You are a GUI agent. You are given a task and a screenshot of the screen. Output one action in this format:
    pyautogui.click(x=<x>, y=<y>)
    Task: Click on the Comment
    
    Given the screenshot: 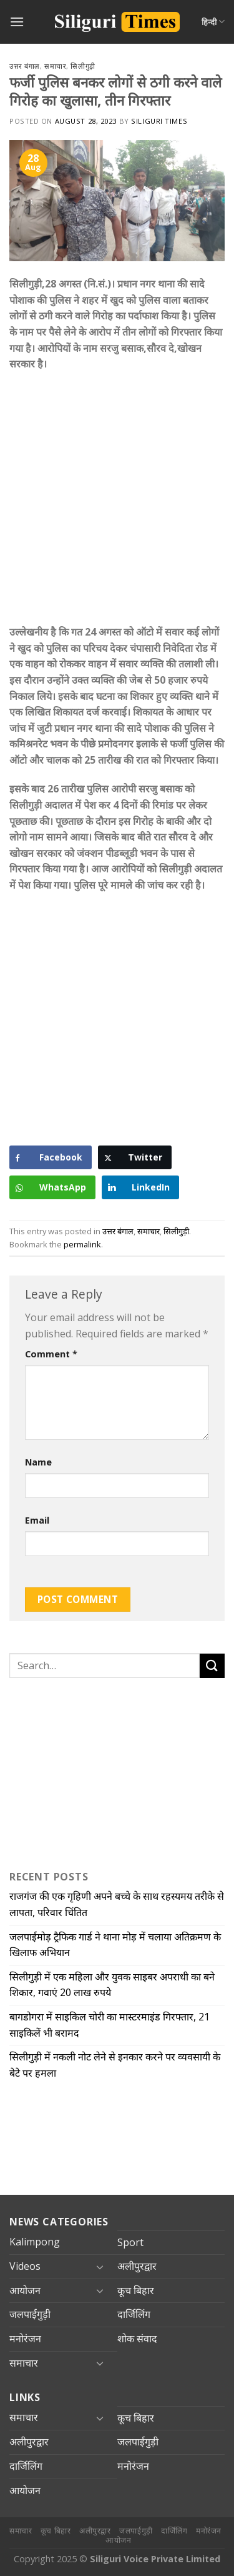 What is the action you would take?
    pyautogui.click(x=51, y=1354)
    